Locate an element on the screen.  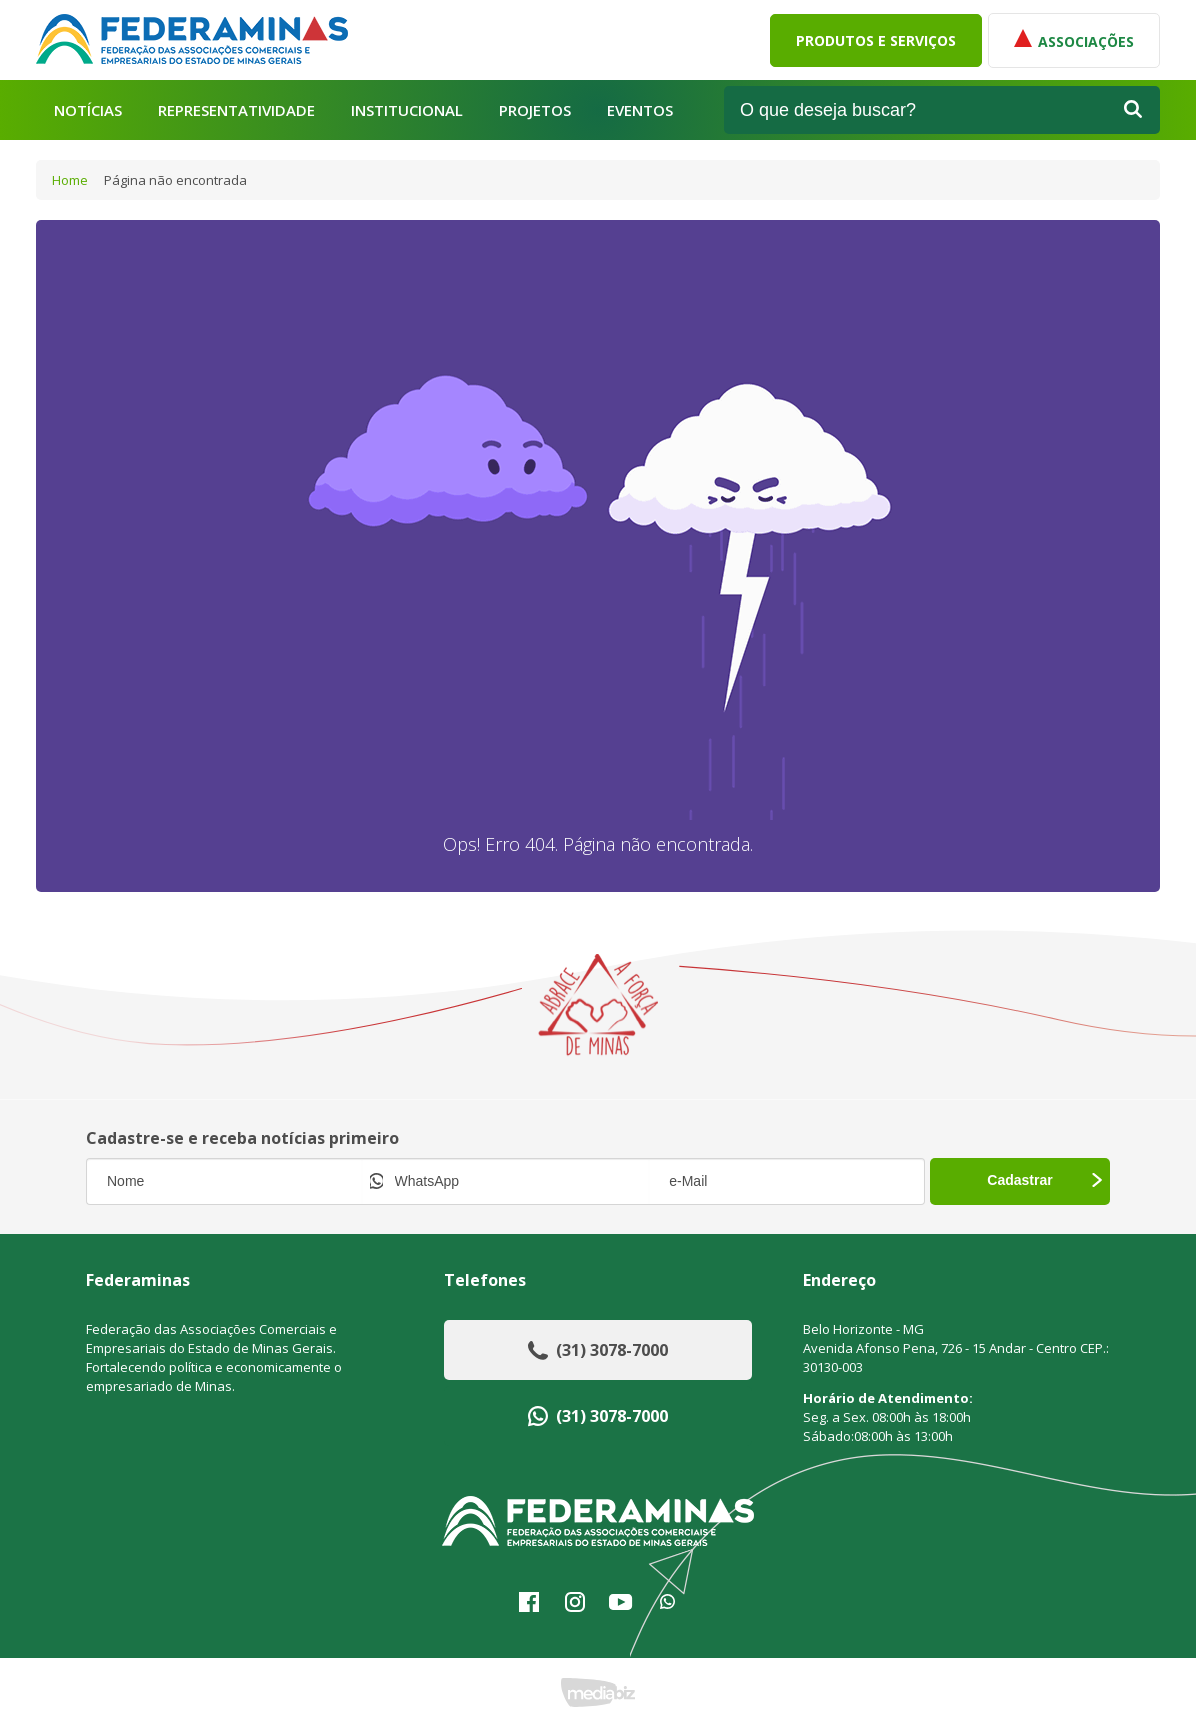
Institucional is located at coordinates (407, 110).